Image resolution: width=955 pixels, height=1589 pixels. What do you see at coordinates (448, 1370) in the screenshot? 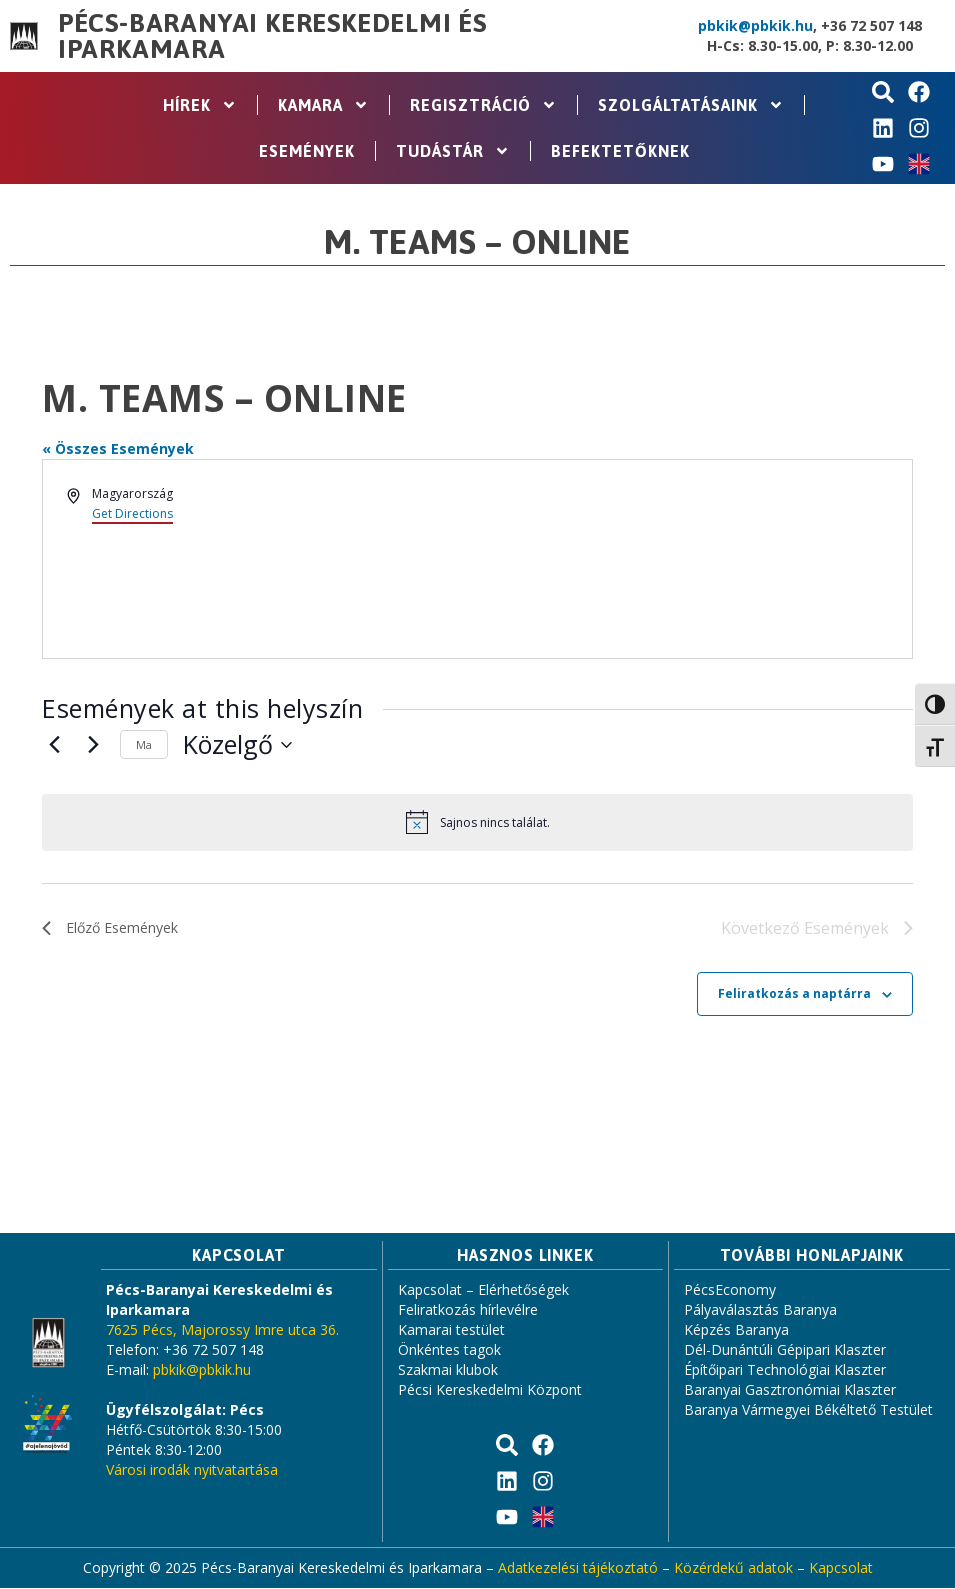
I see `Szakmai klubok` at bounding box center [448, 1370].